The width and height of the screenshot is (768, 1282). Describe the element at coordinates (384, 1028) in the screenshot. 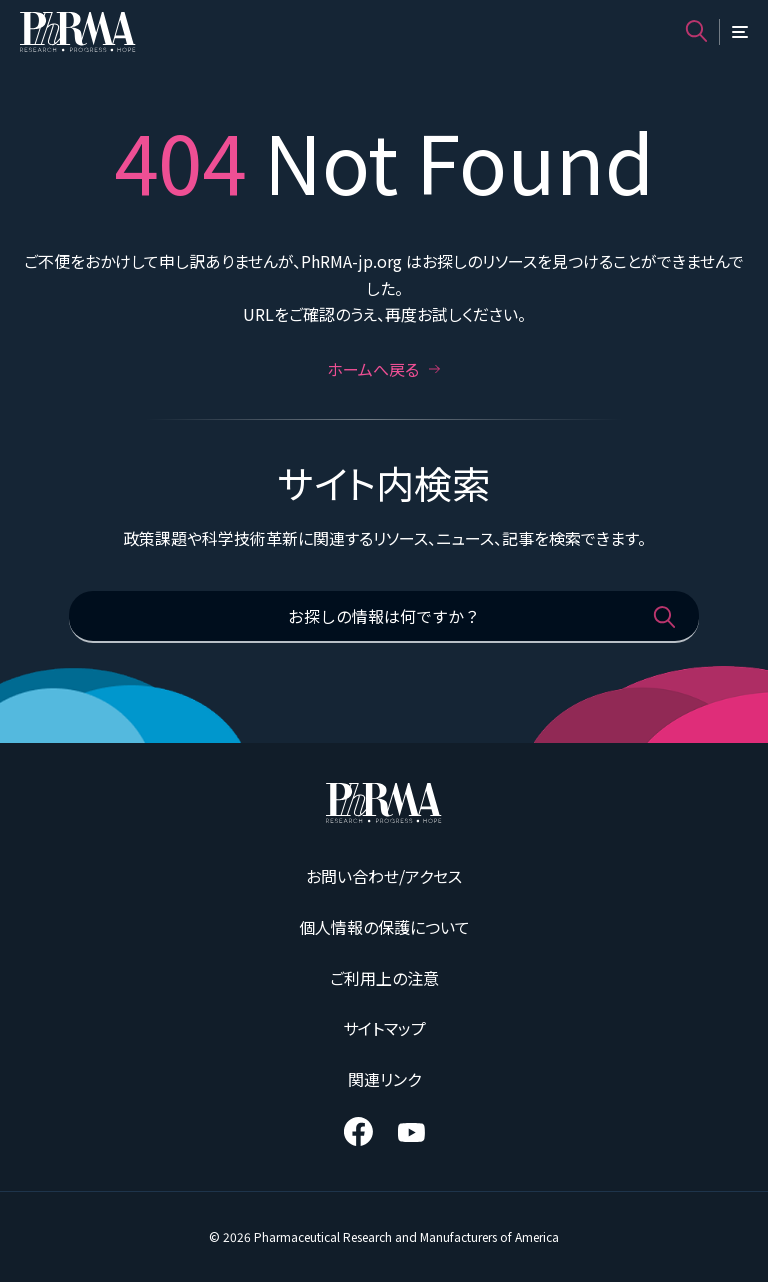

I see `サイトマップ` at that location.